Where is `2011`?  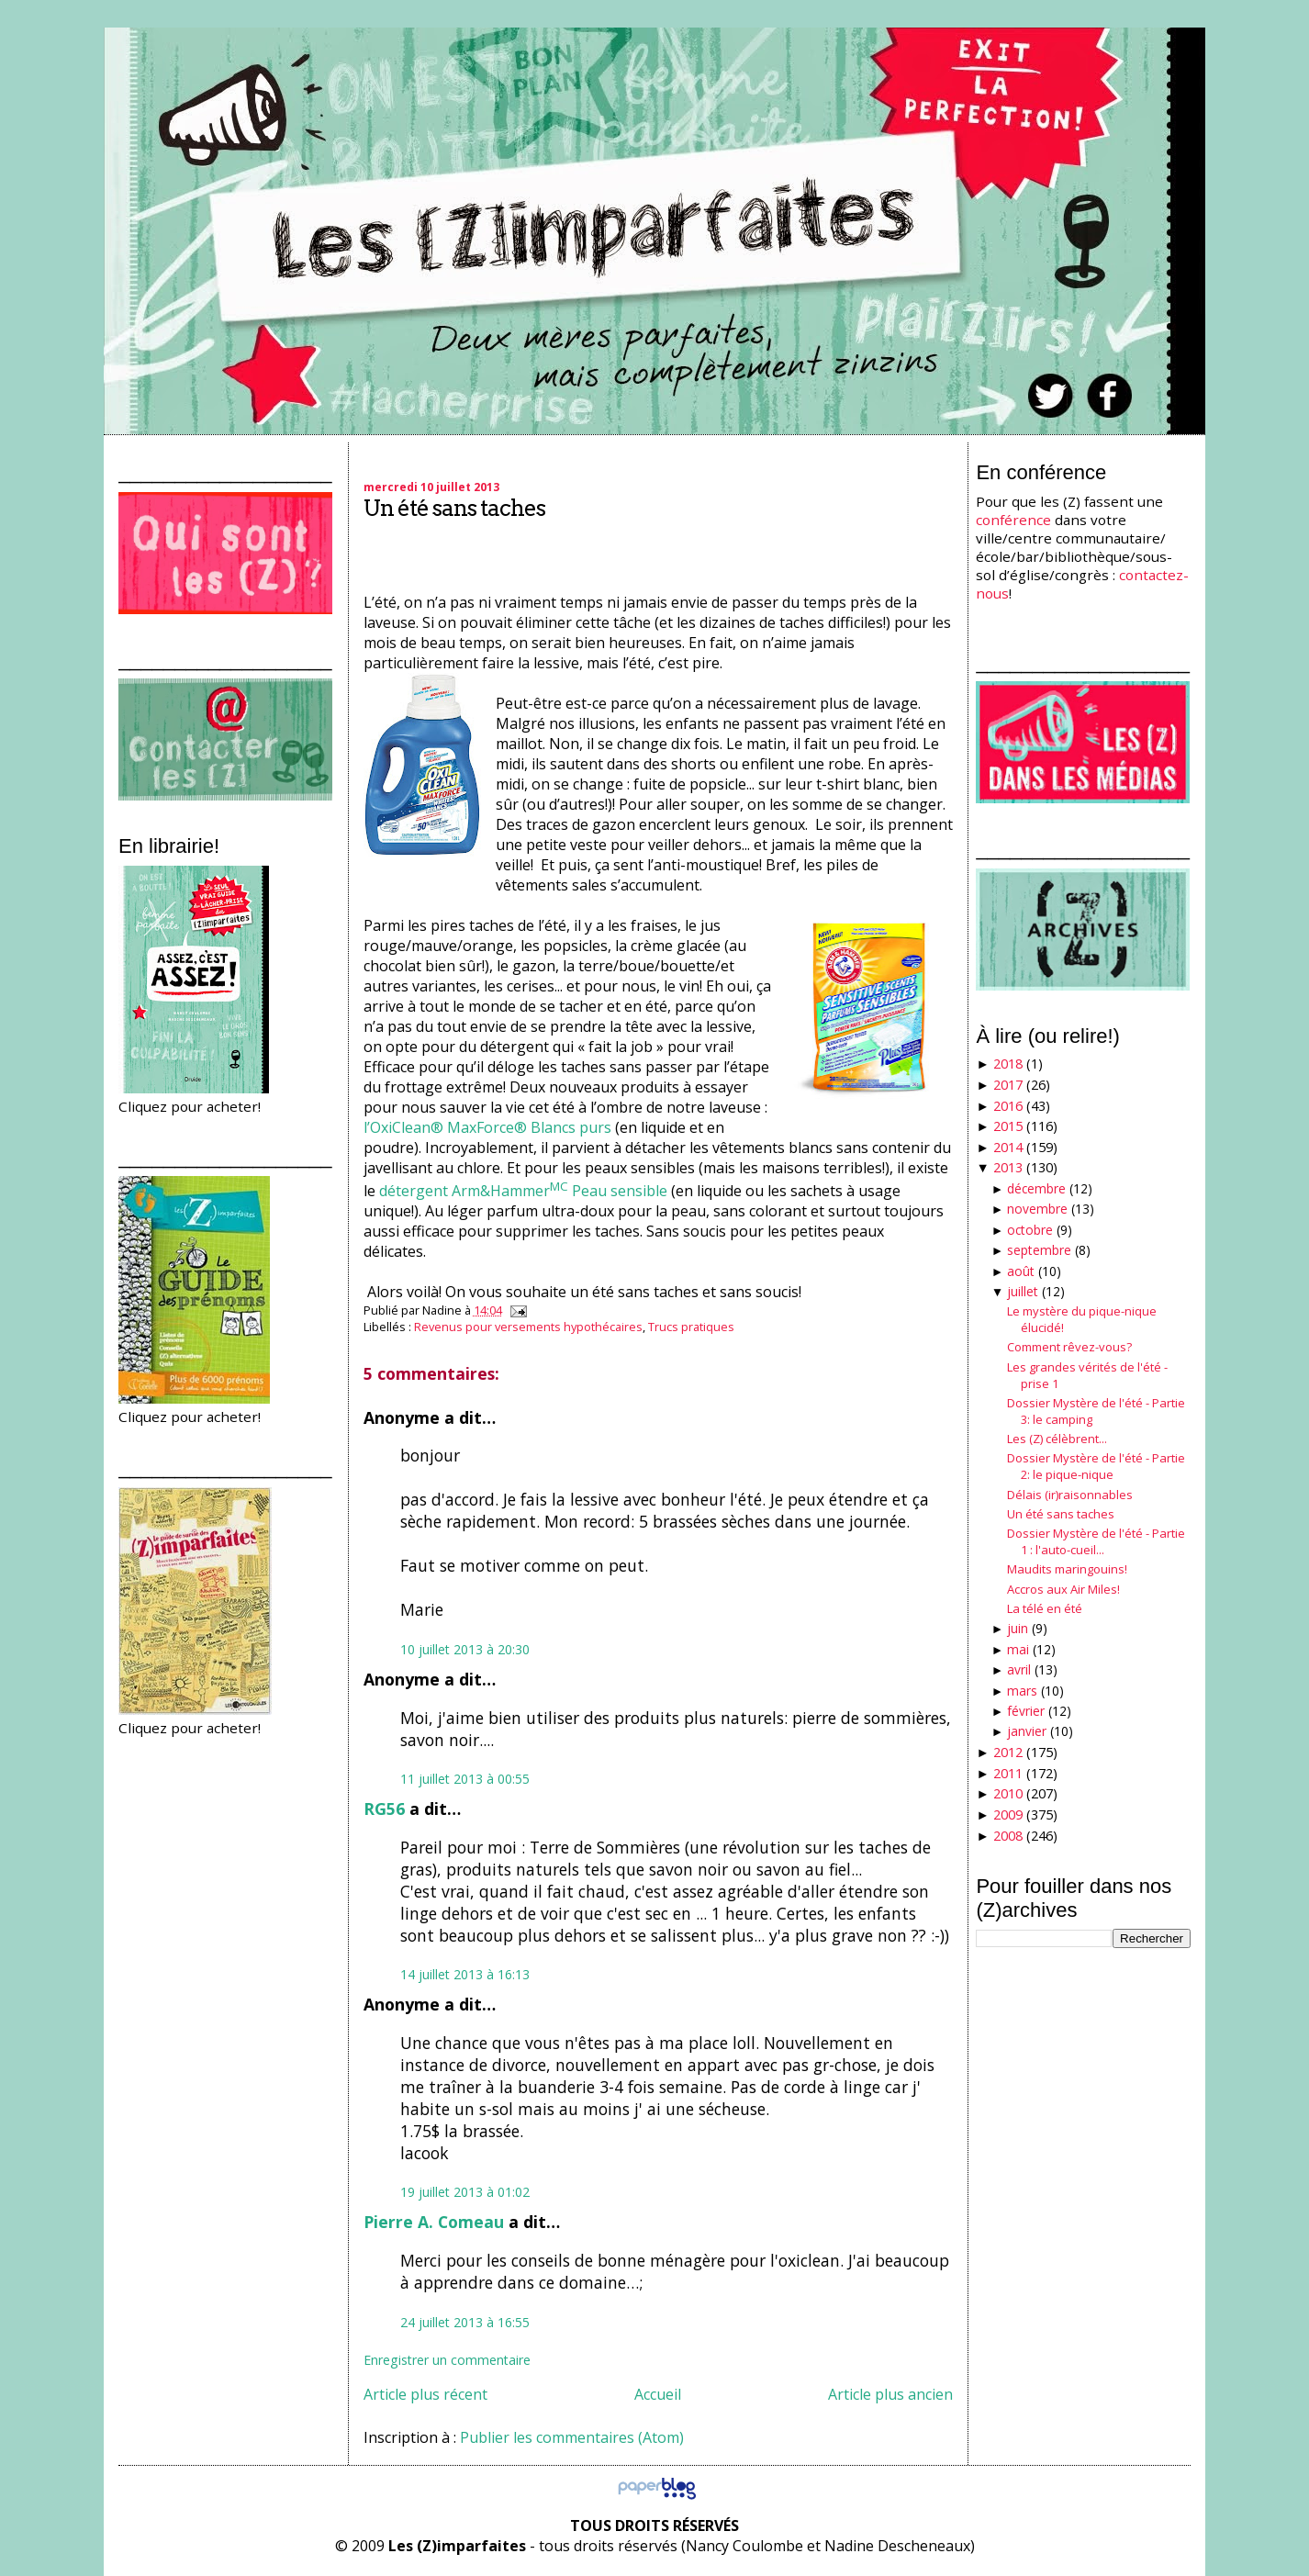
2011 is located at coordinates (1008, 1773).